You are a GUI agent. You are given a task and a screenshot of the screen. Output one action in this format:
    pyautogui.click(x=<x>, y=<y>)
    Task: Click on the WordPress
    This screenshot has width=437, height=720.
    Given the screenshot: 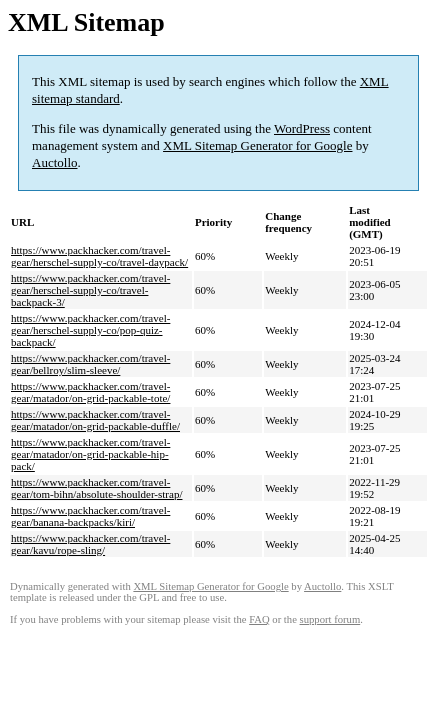 What is the action you would take?
    pyautogui.click(x=302, y=128)
    